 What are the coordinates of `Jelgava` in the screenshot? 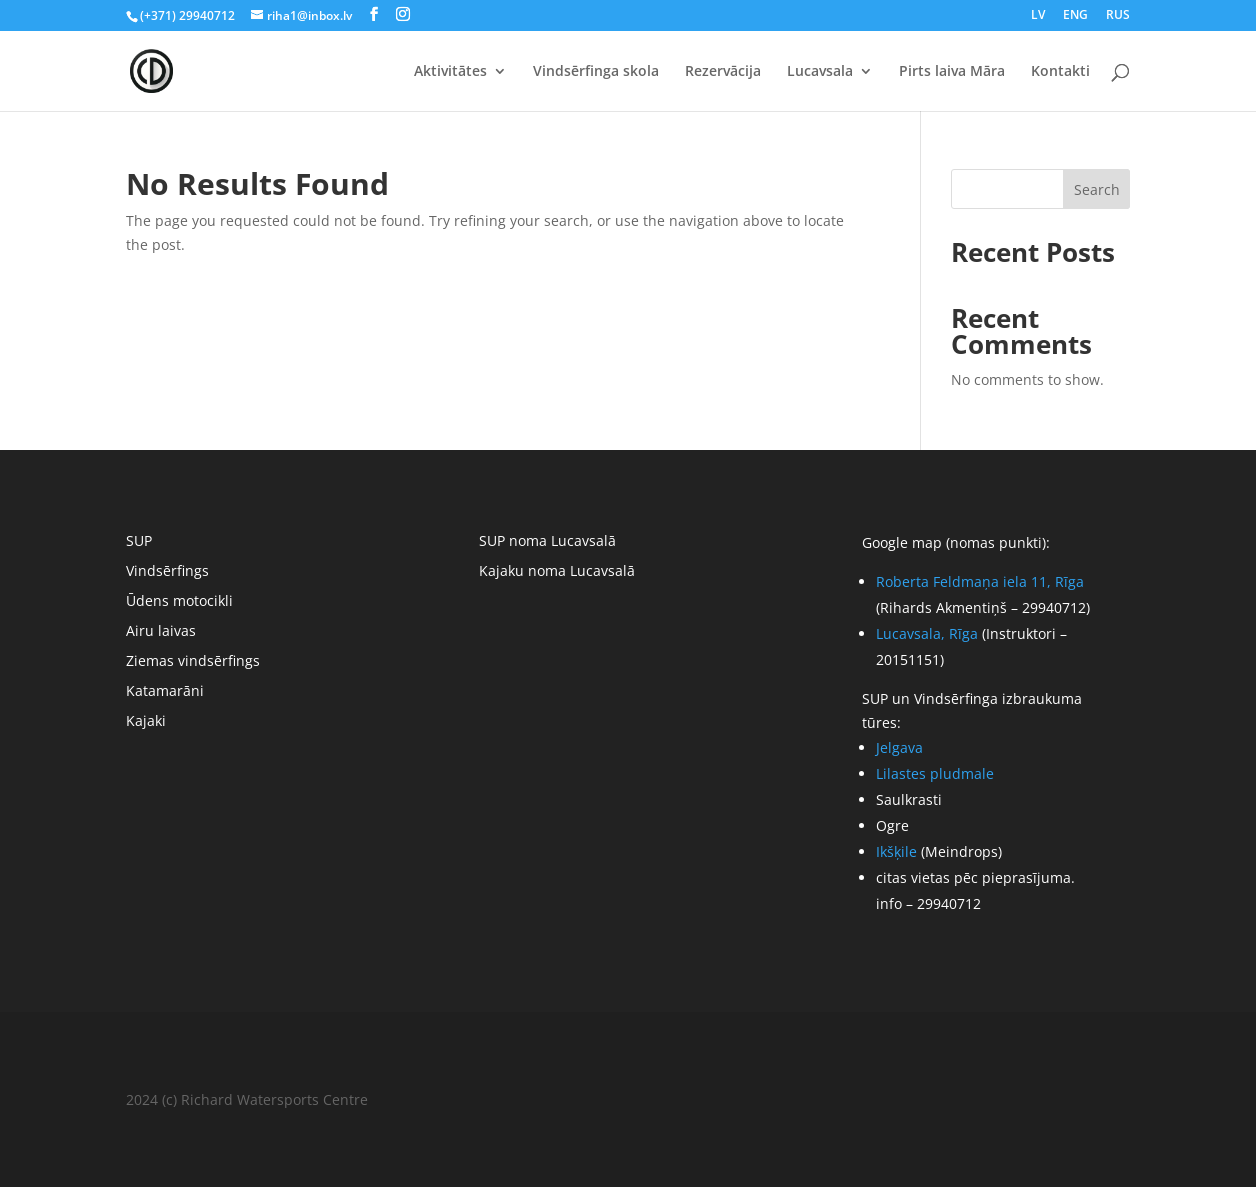 It's located at (899, 747).